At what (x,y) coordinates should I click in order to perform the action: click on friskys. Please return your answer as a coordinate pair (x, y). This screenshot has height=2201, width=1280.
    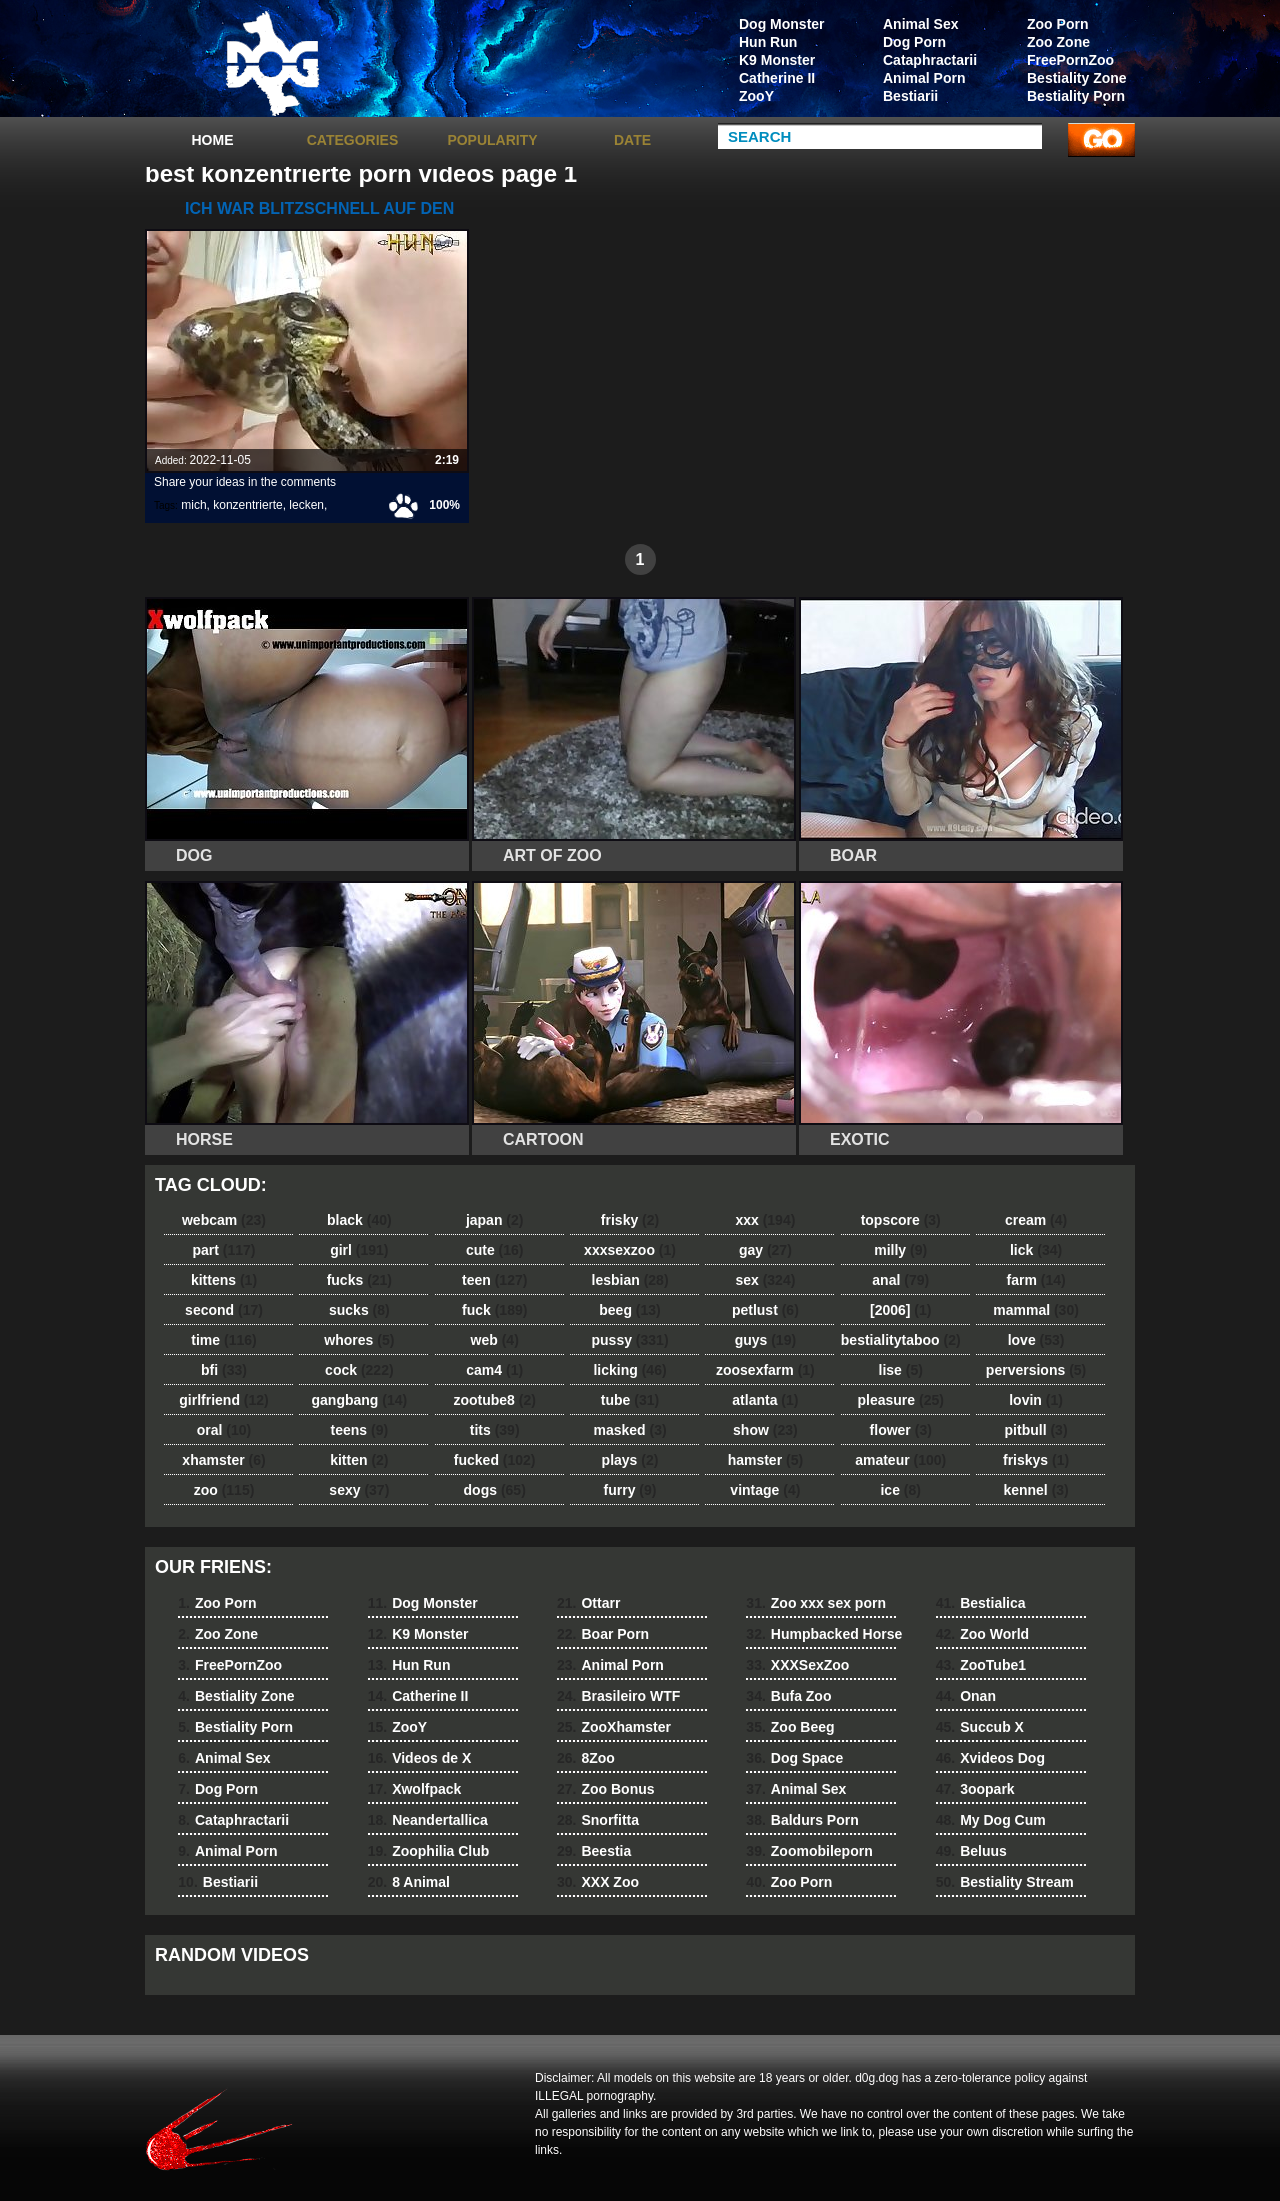
    Looking at the image, I should click on (1036, 1460).